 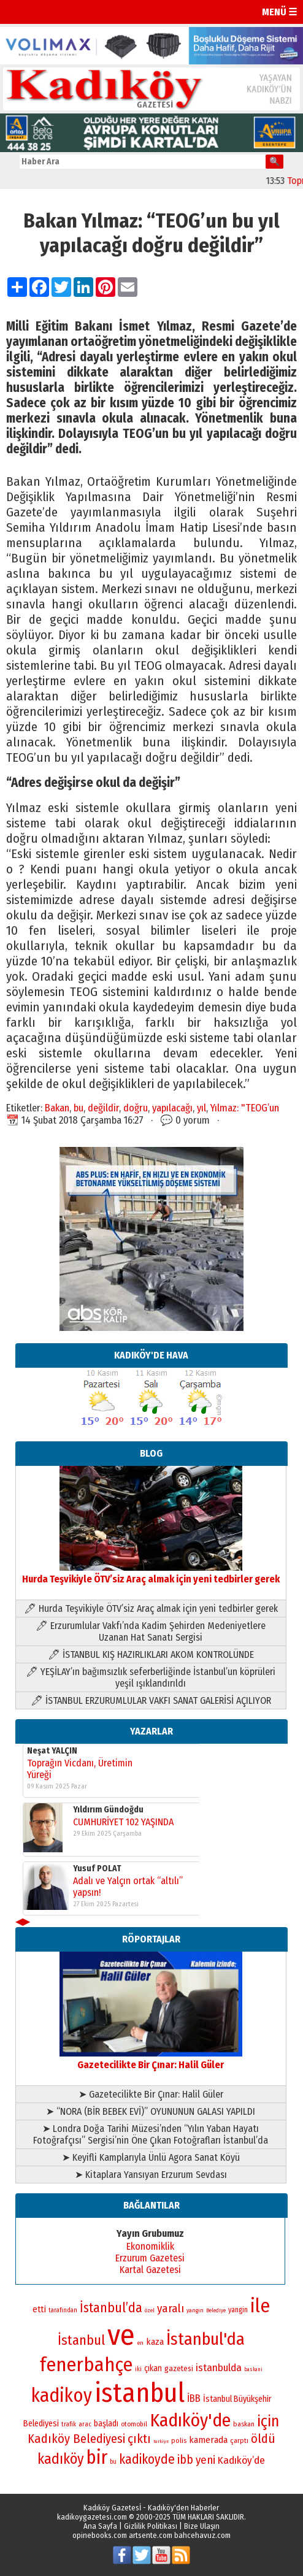 What do you see at coordinates (151, 1700) in the screenshot?
I see `🖊 İSTANBUL ERZURUMLULAR VAKFI SANAT GALERİSİ AÇILIYOR` at bounding box center [151, 1700].